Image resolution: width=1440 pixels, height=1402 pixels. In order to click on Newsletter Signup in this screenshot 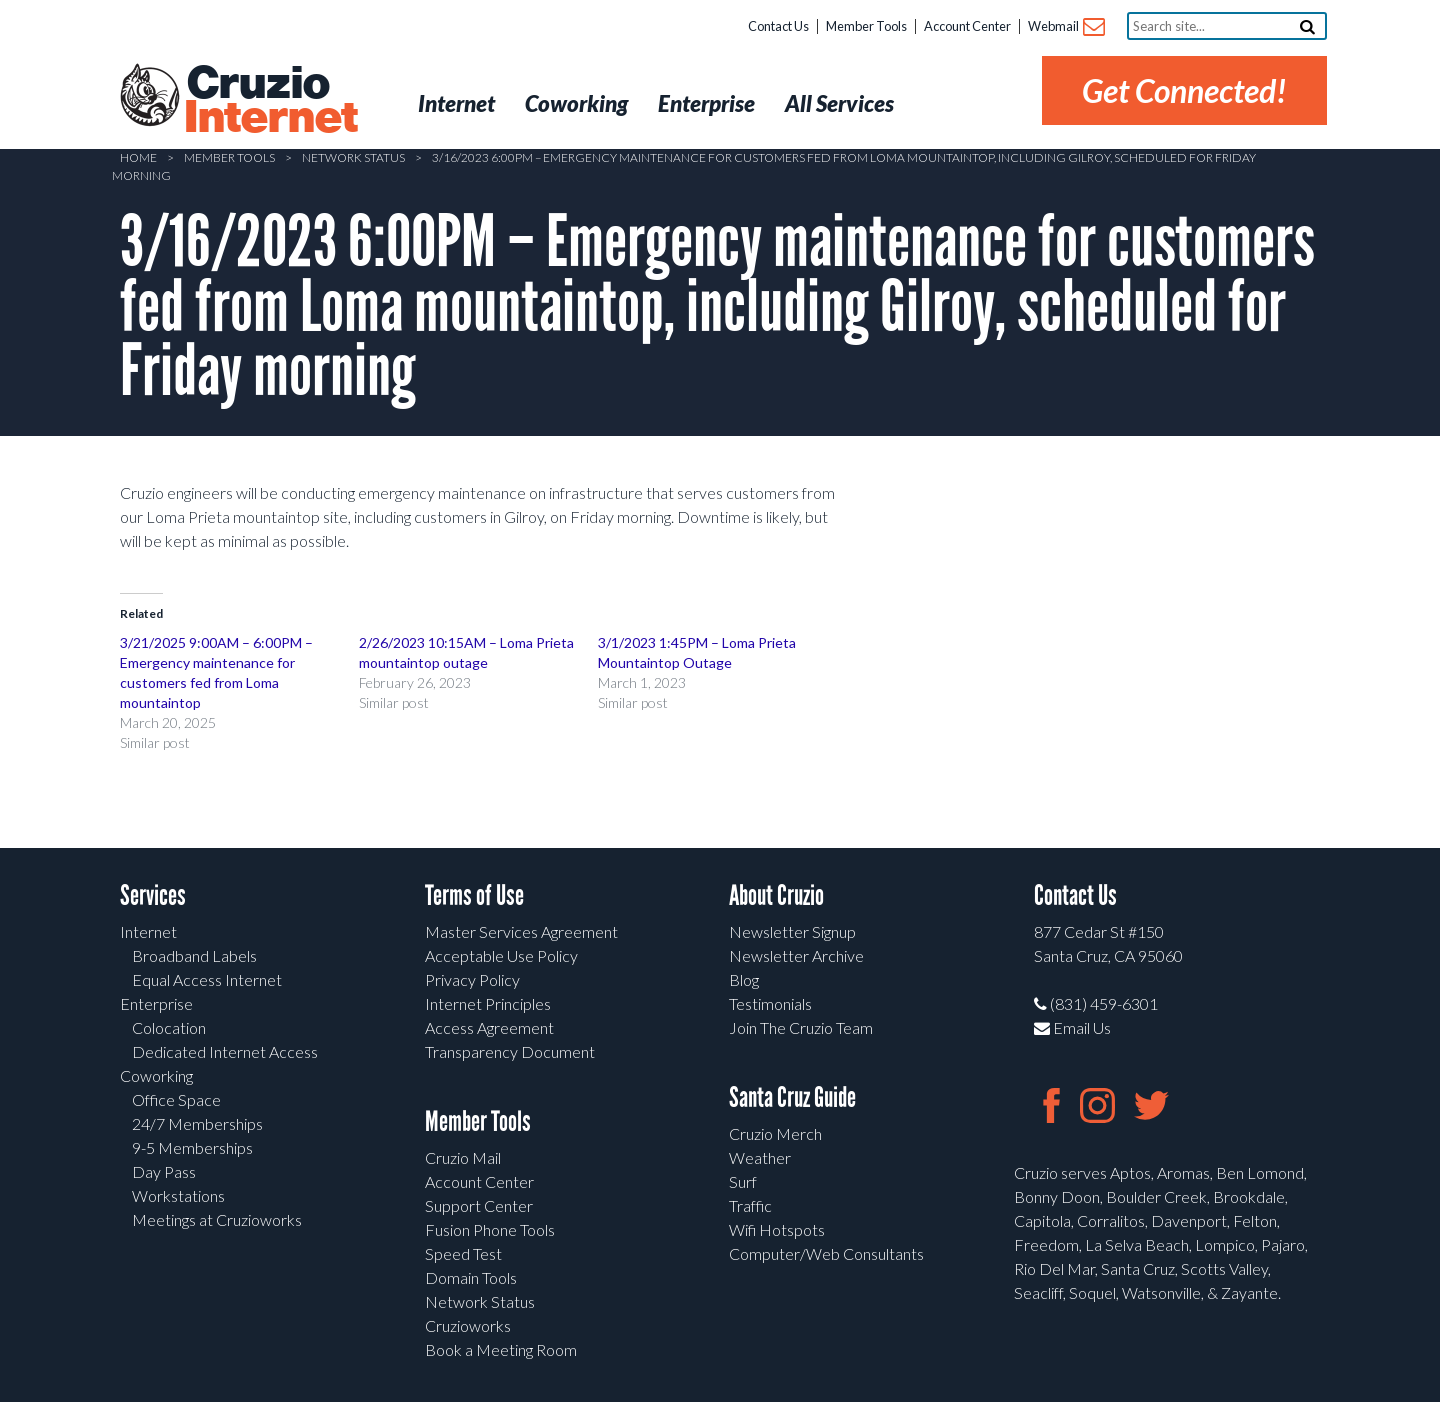, I will do `click(792, 931)`.